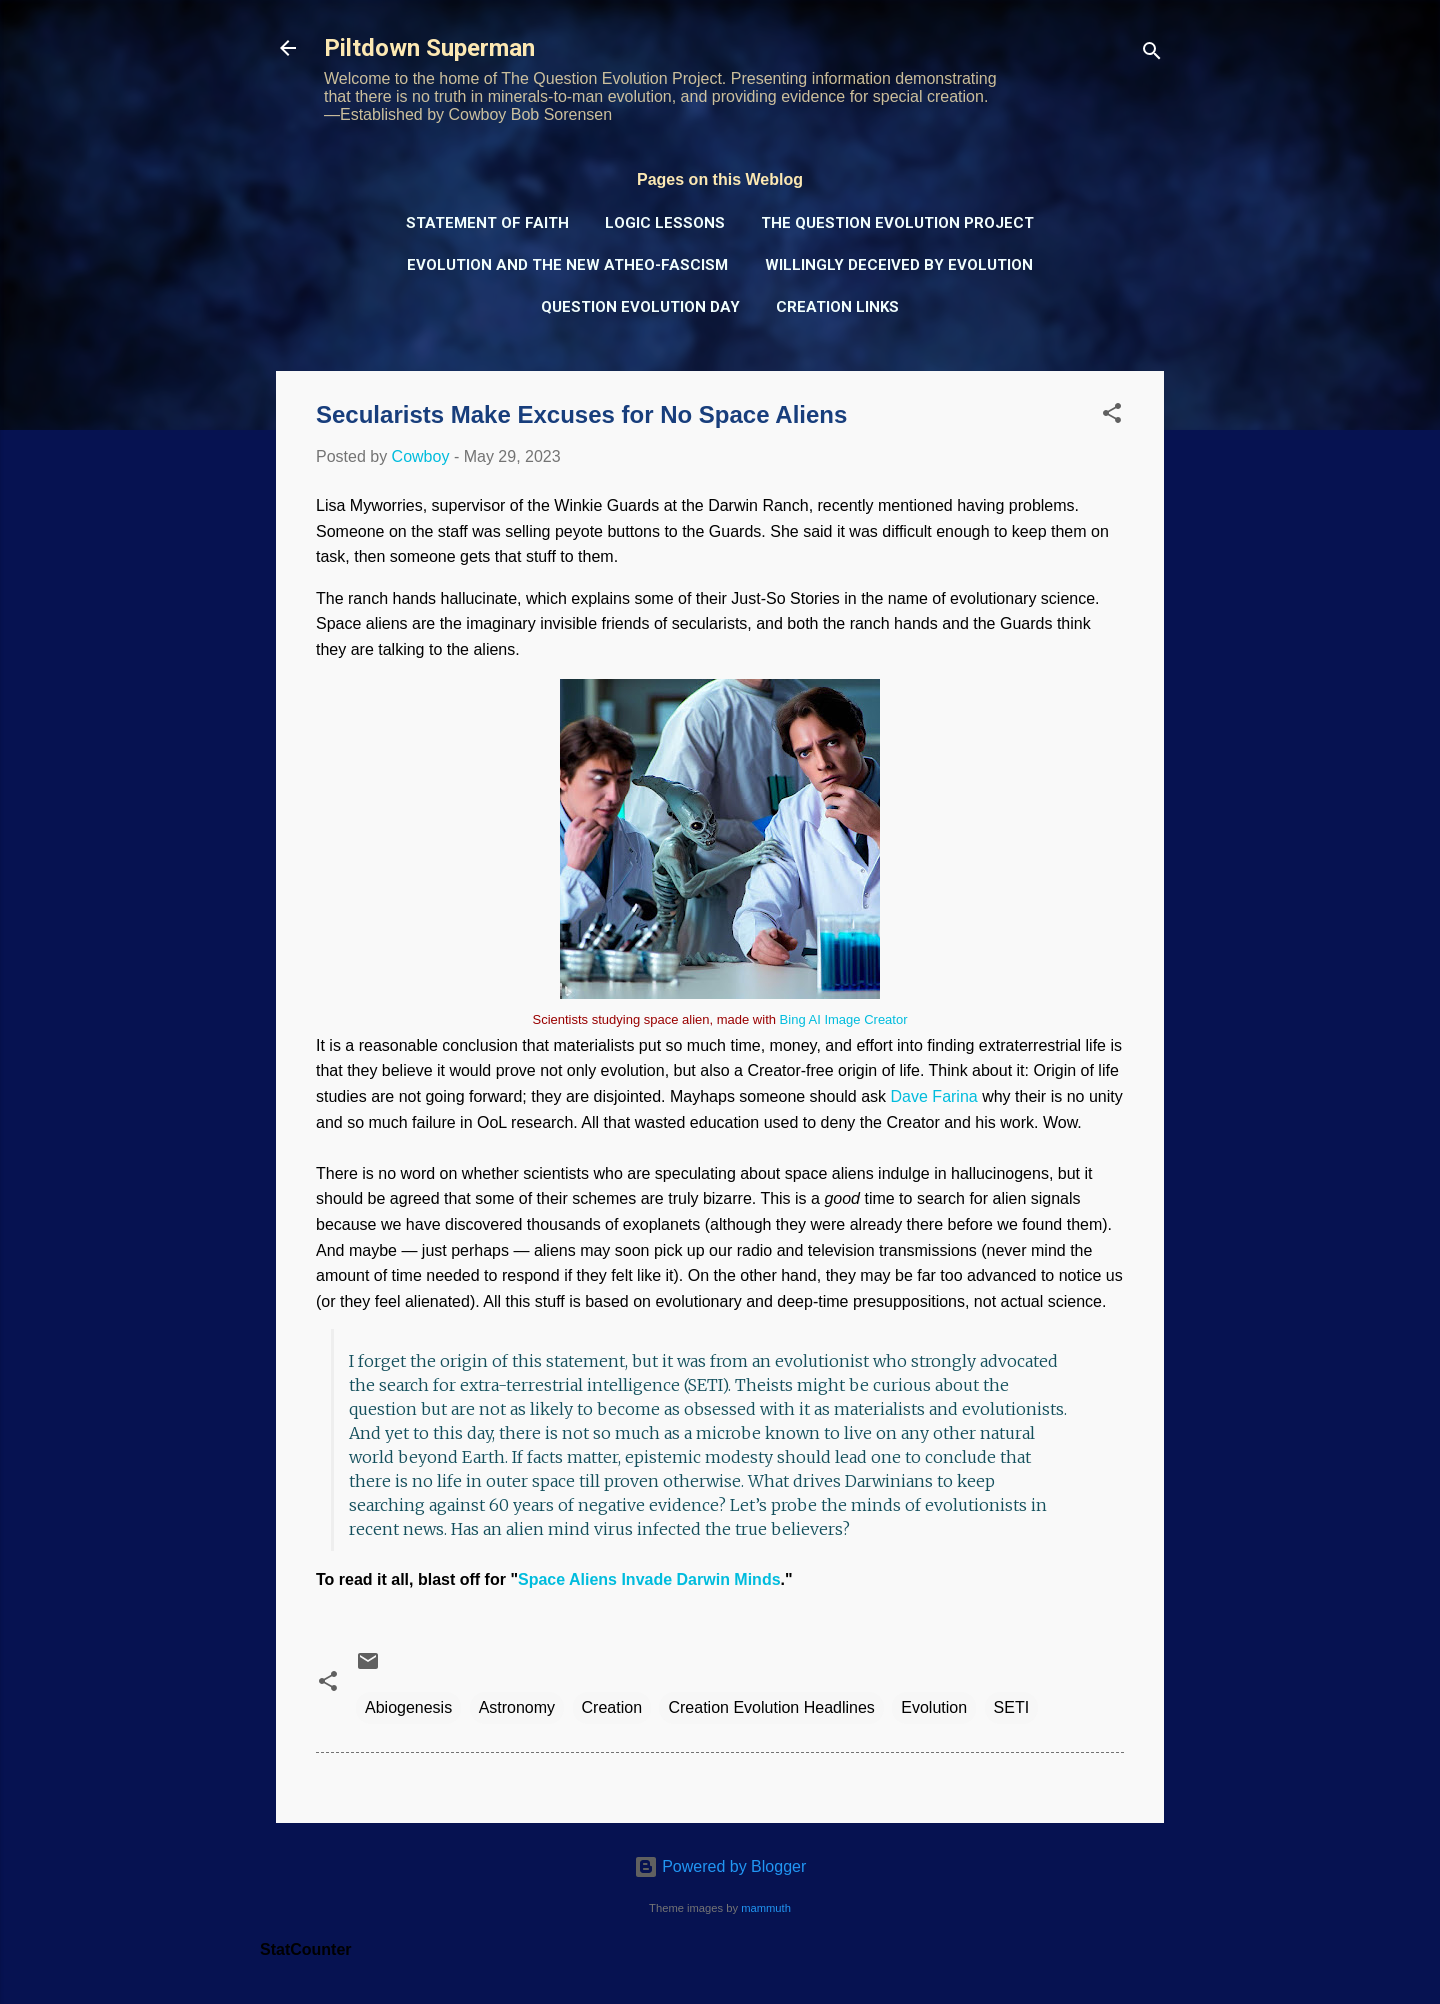 This screenshot has width=1440, height=2004. Describe the element at coordinates (1012, 1707) in the screenshot. I see `SETI` at that location.